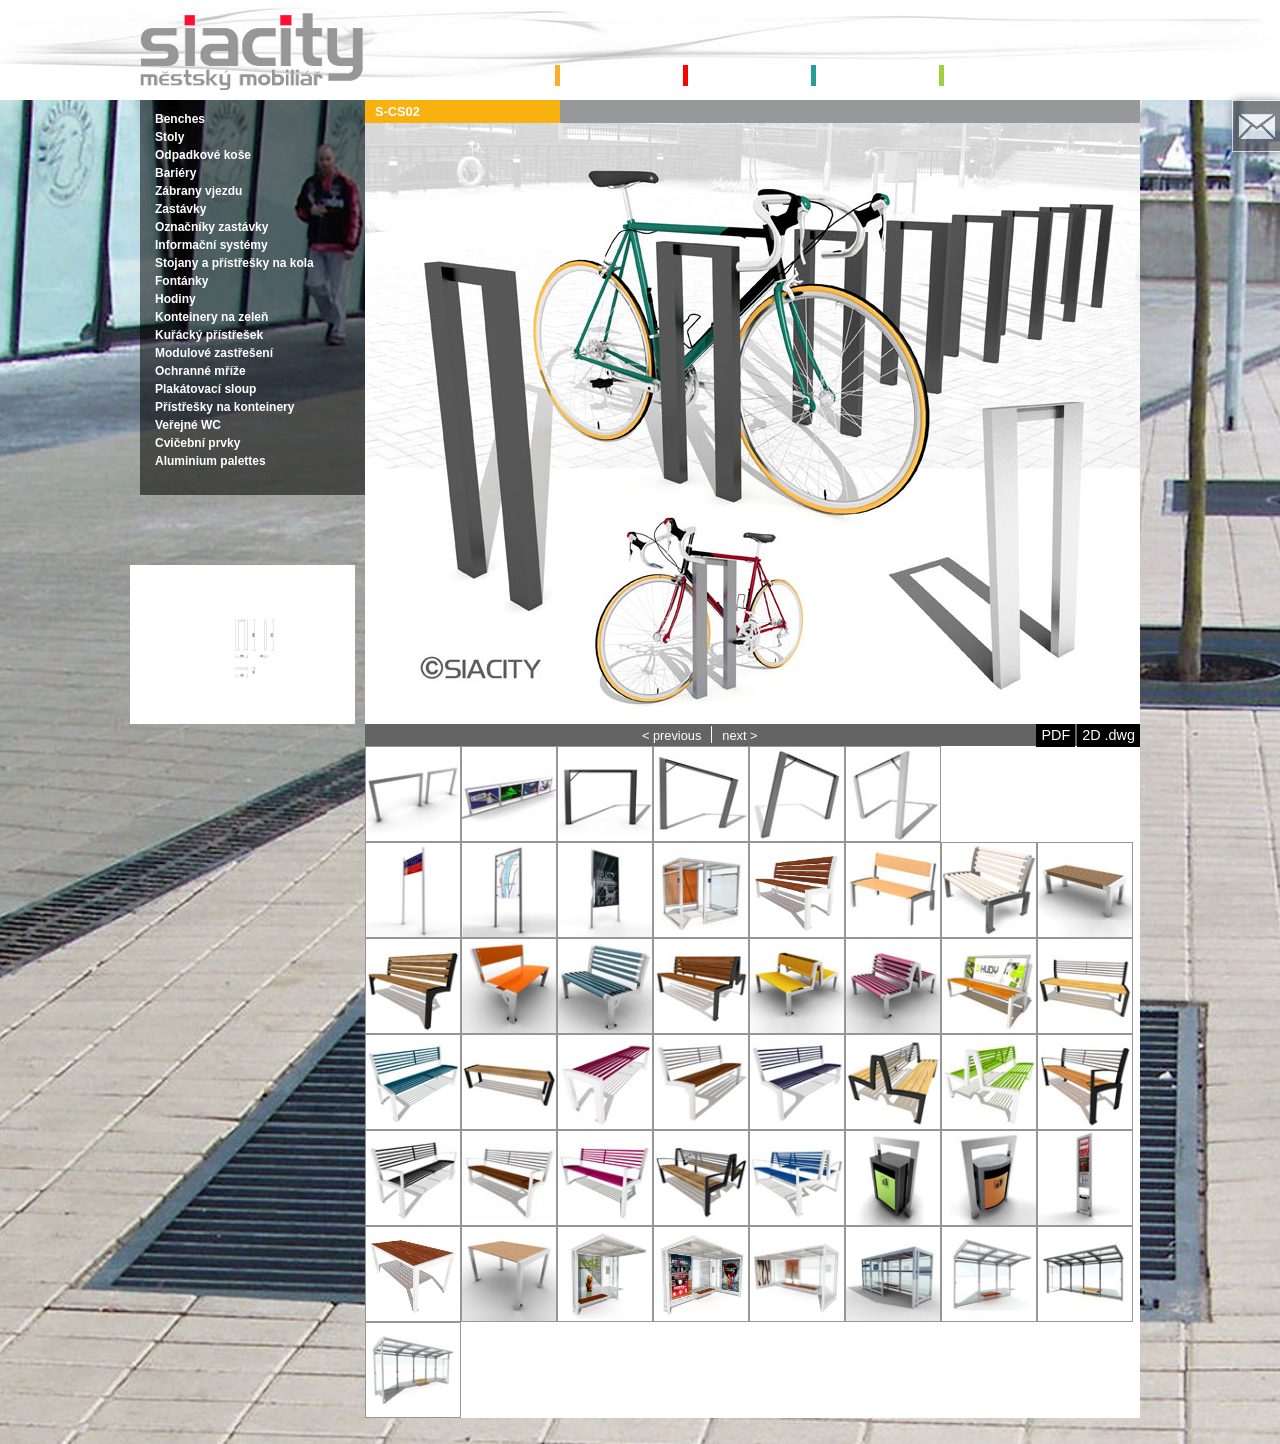 This screenshot has width=1280, height=1444. Describe the element at coordinates (211, 227) in the screenshot. I see `Označníky zastávky` at that location.